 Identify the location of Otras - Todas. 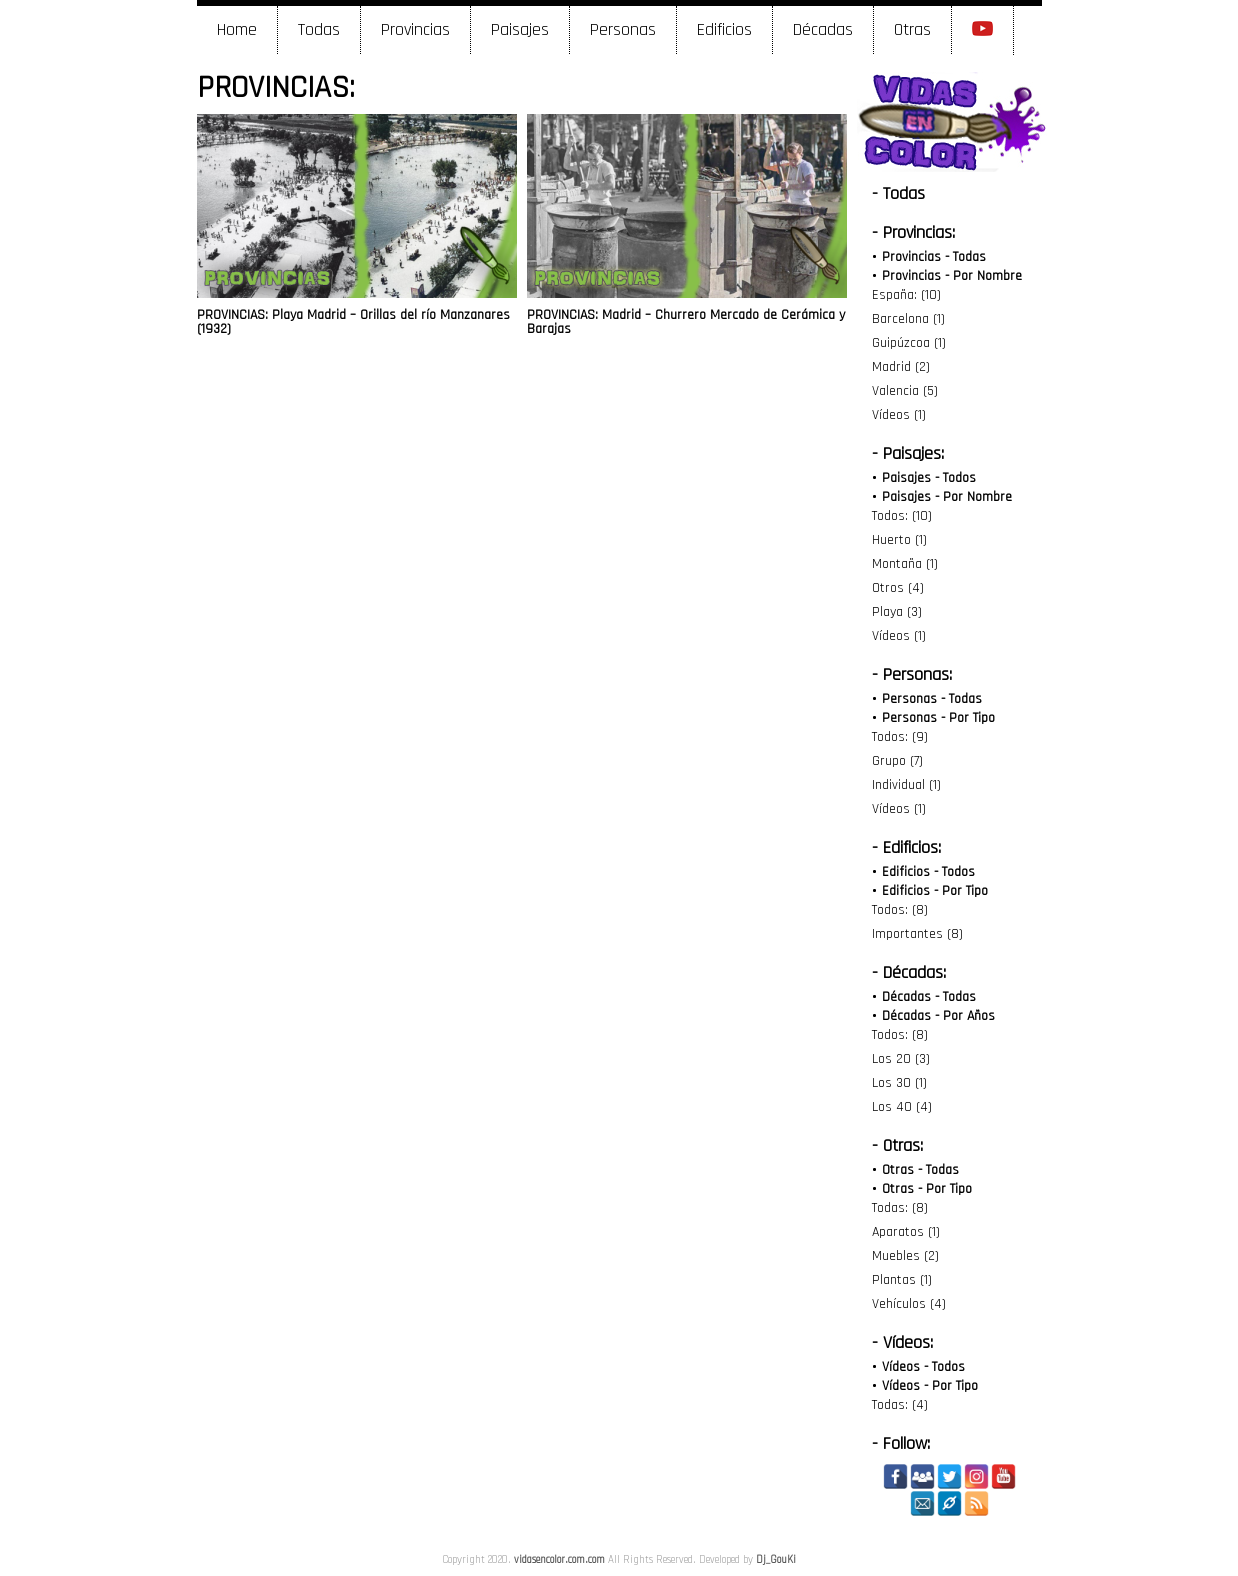
(920, 1170).